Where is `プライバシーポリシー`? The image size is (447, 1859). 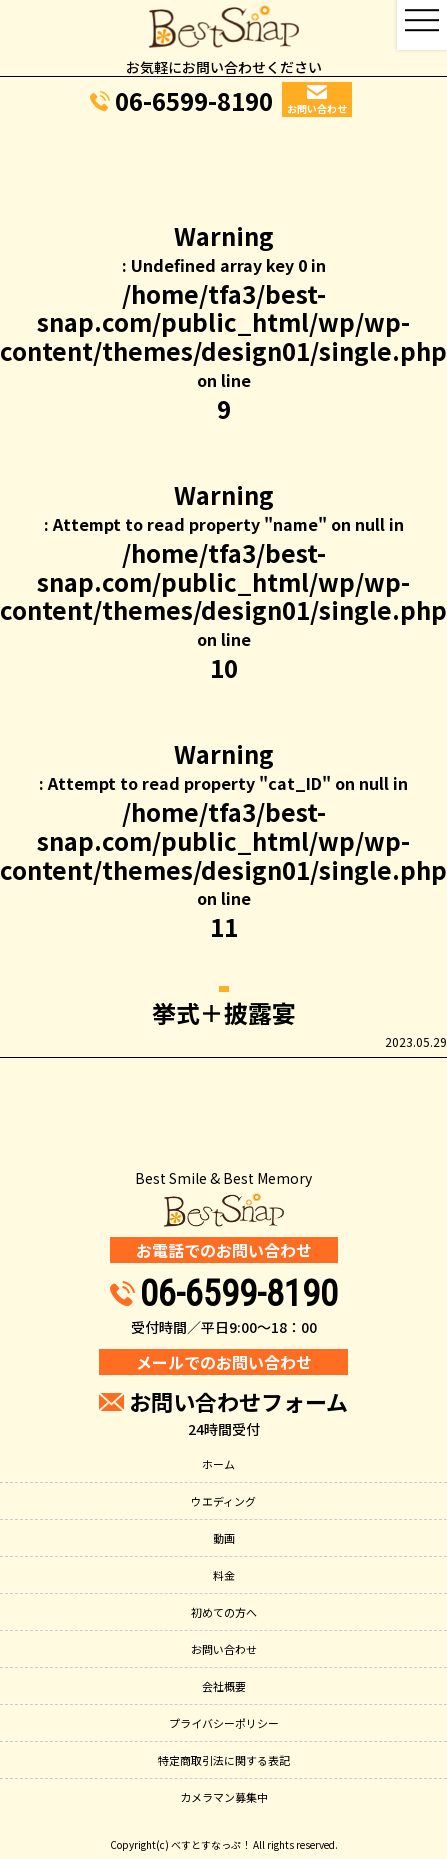
プライバシーポリシー is located at coordinates (224, 1723).